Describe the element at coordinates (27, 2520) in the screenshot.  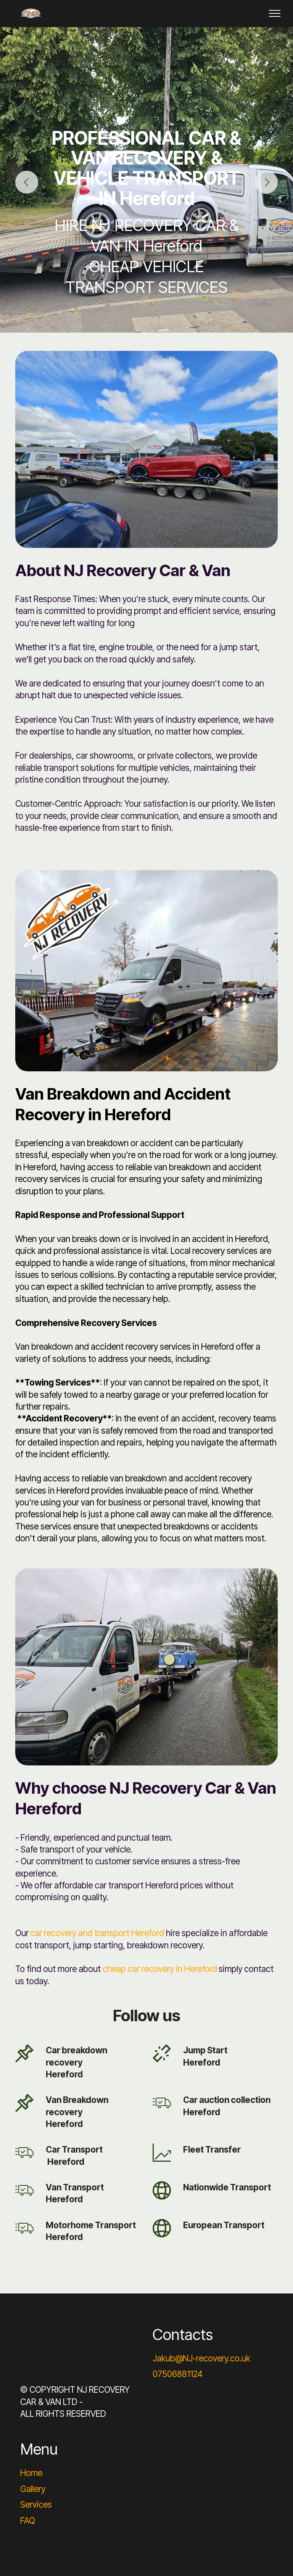
I see `FAQ` at that location.